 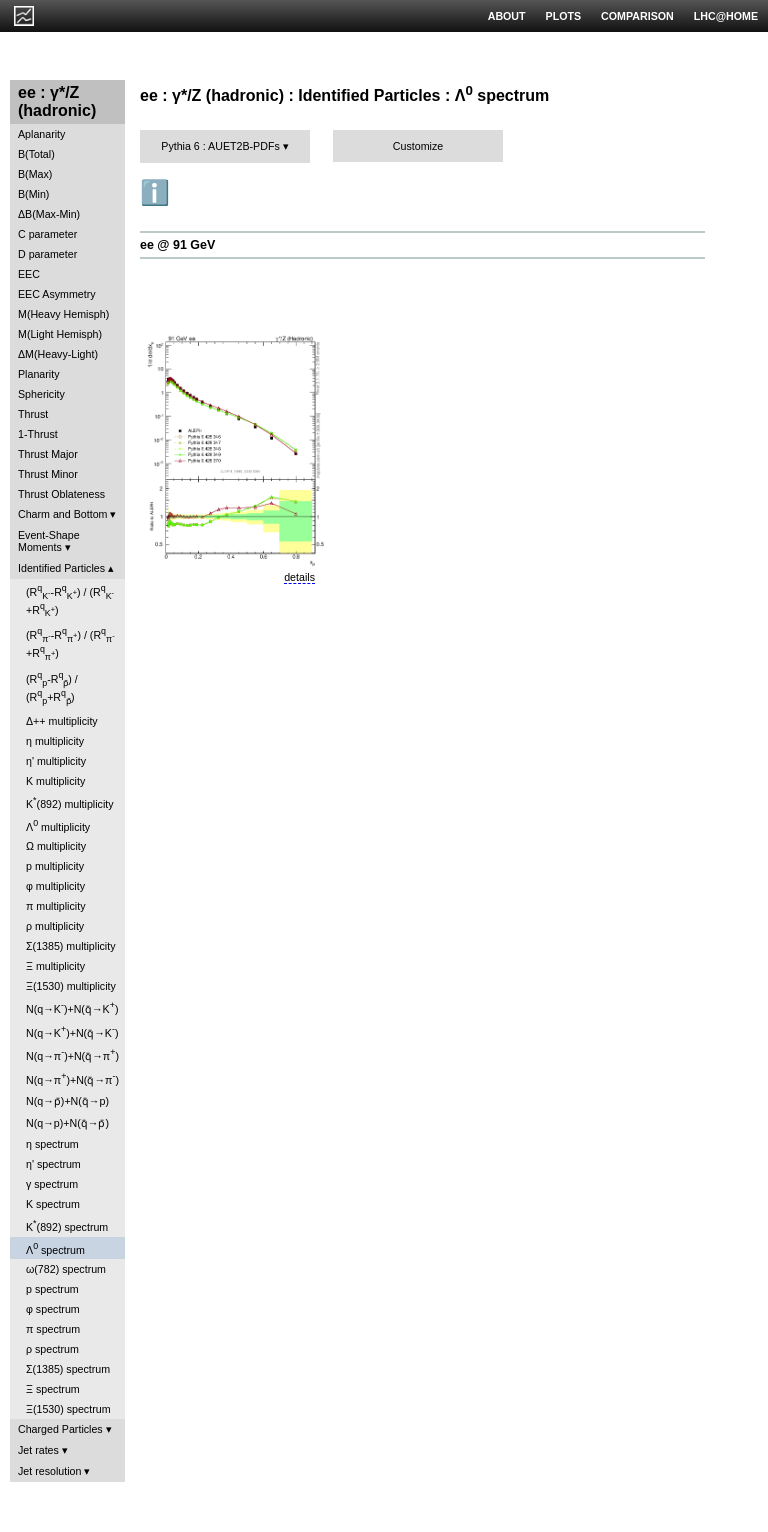 I want to click on φ spectrum, so click(x=53, y=1309).